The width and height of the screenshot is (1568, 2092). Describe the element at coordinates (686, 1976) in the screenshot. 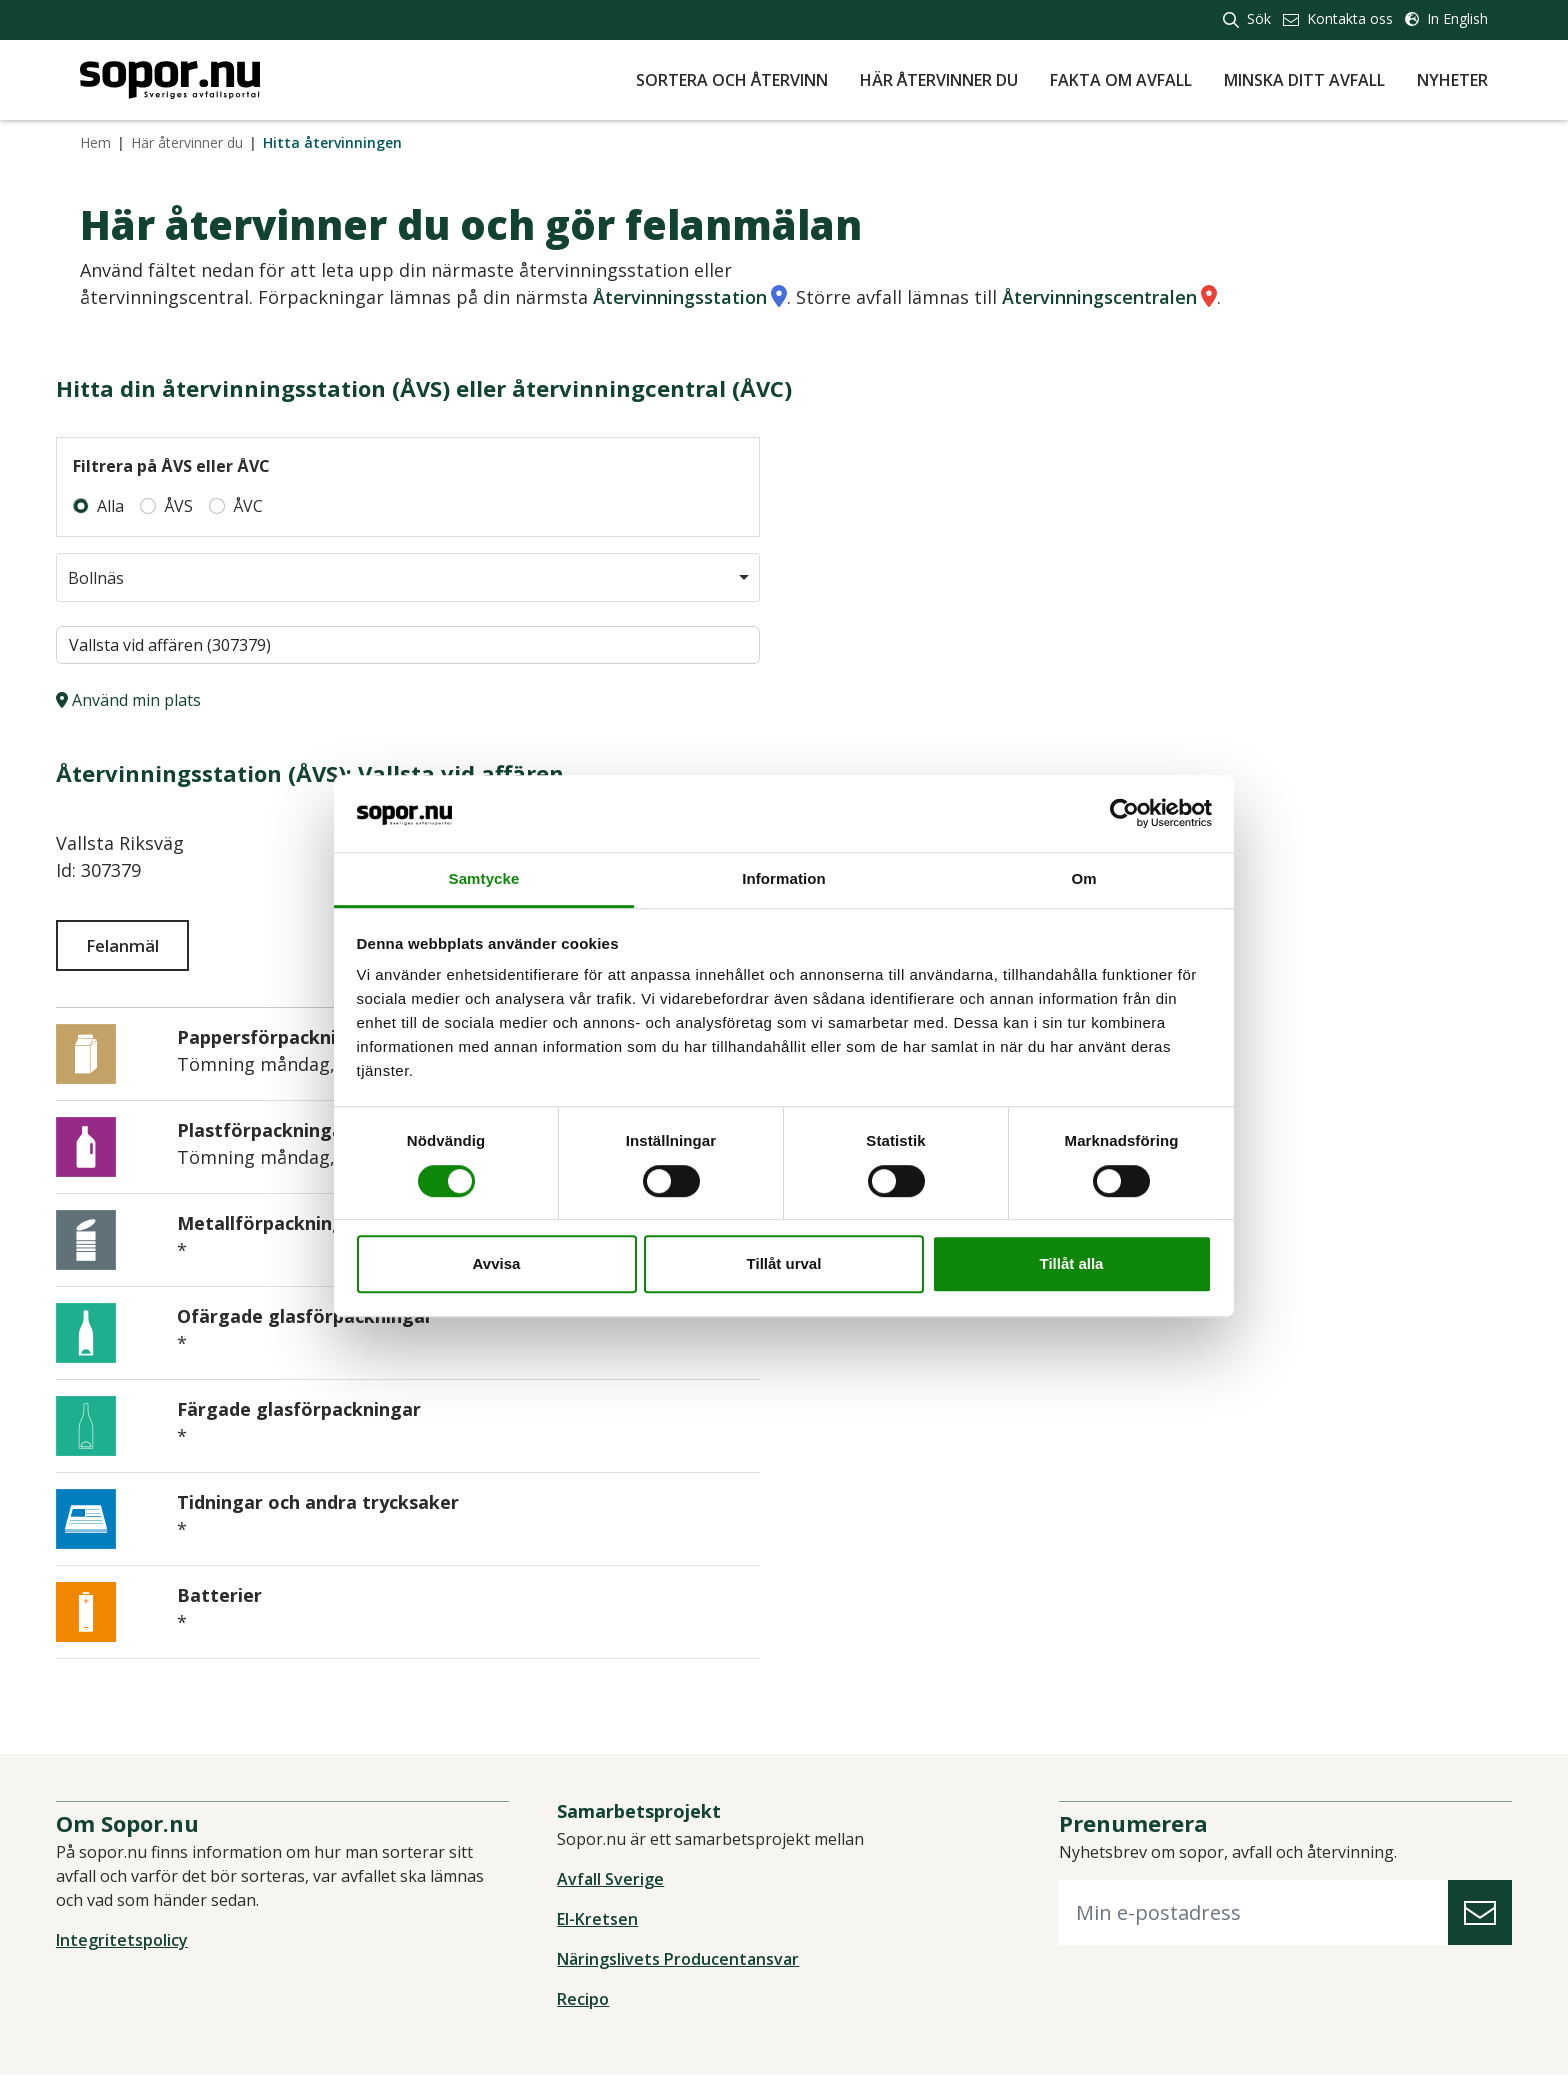

I see `Näringslivets Producentansvar` at that location.